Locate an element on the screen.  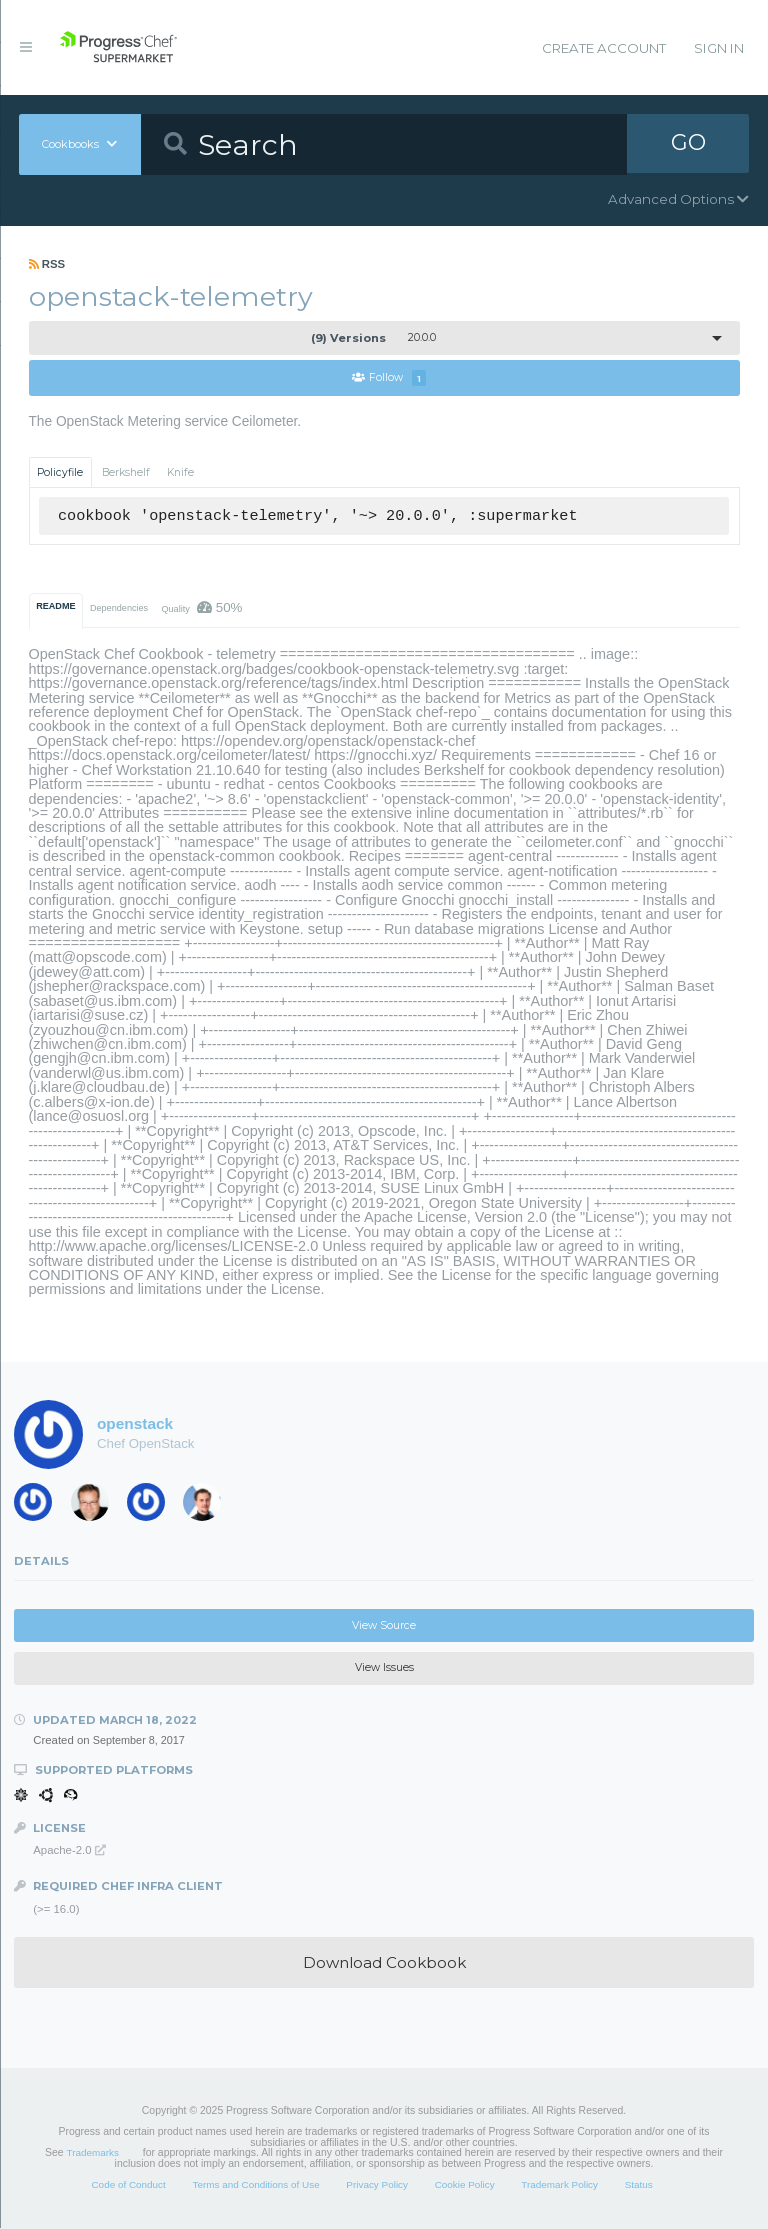
Dependencies is located at coordinates (119, 608).